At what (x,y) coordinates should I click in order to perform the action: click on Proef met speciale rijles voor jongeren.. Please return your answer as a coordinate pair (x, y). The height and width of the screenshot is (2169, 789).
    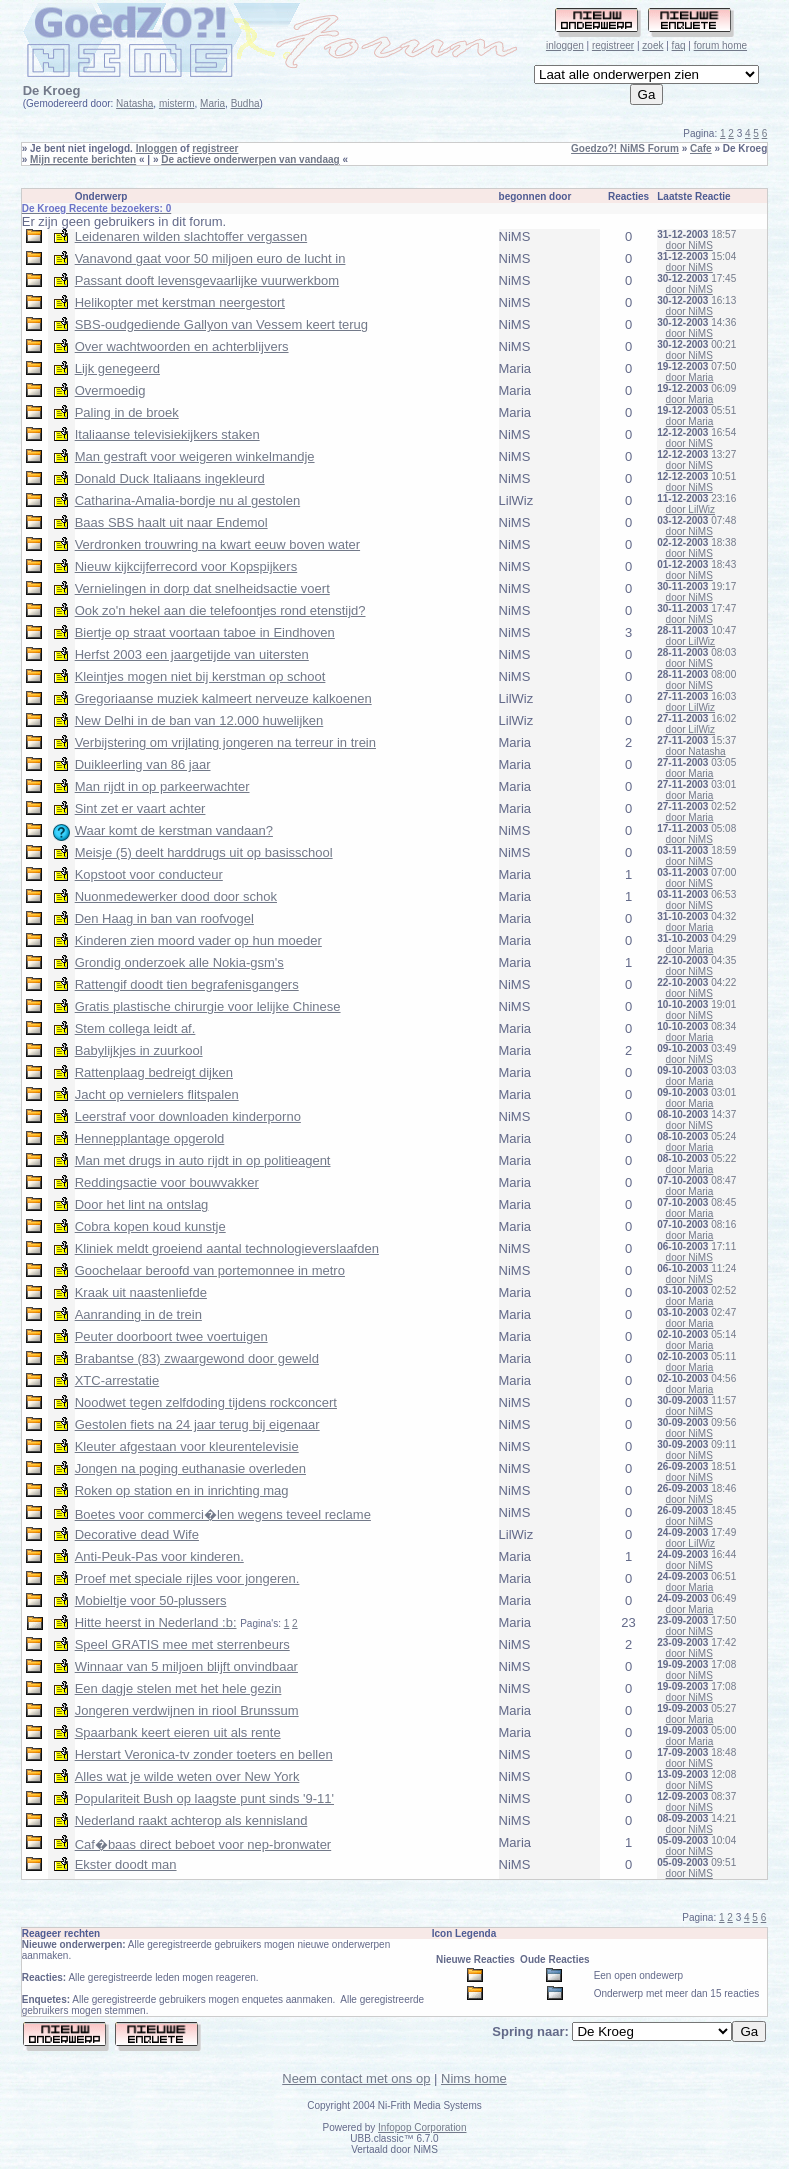
    Looking at the image, I should click on (187, 1578).